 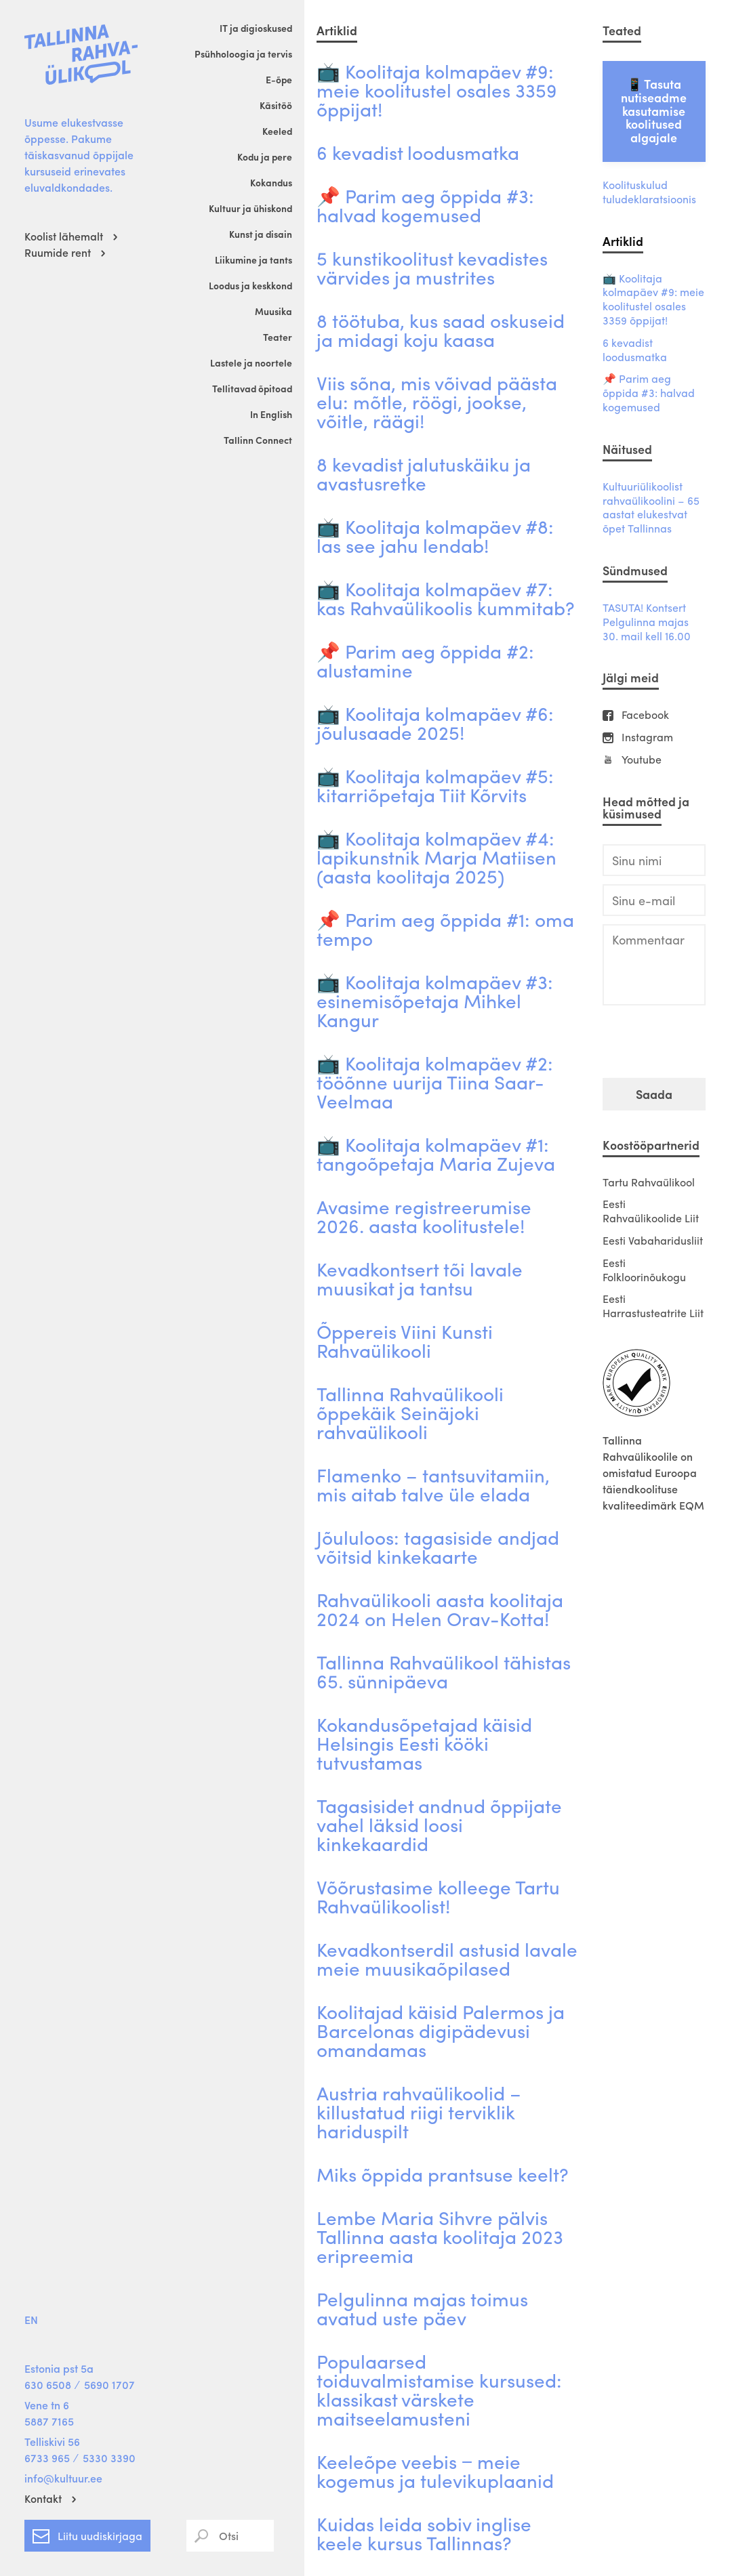 What do you see at coordinates (63, 2478) in the screenshot?
I see `info@kultuur.ee` at bounding box center [63, 2478].